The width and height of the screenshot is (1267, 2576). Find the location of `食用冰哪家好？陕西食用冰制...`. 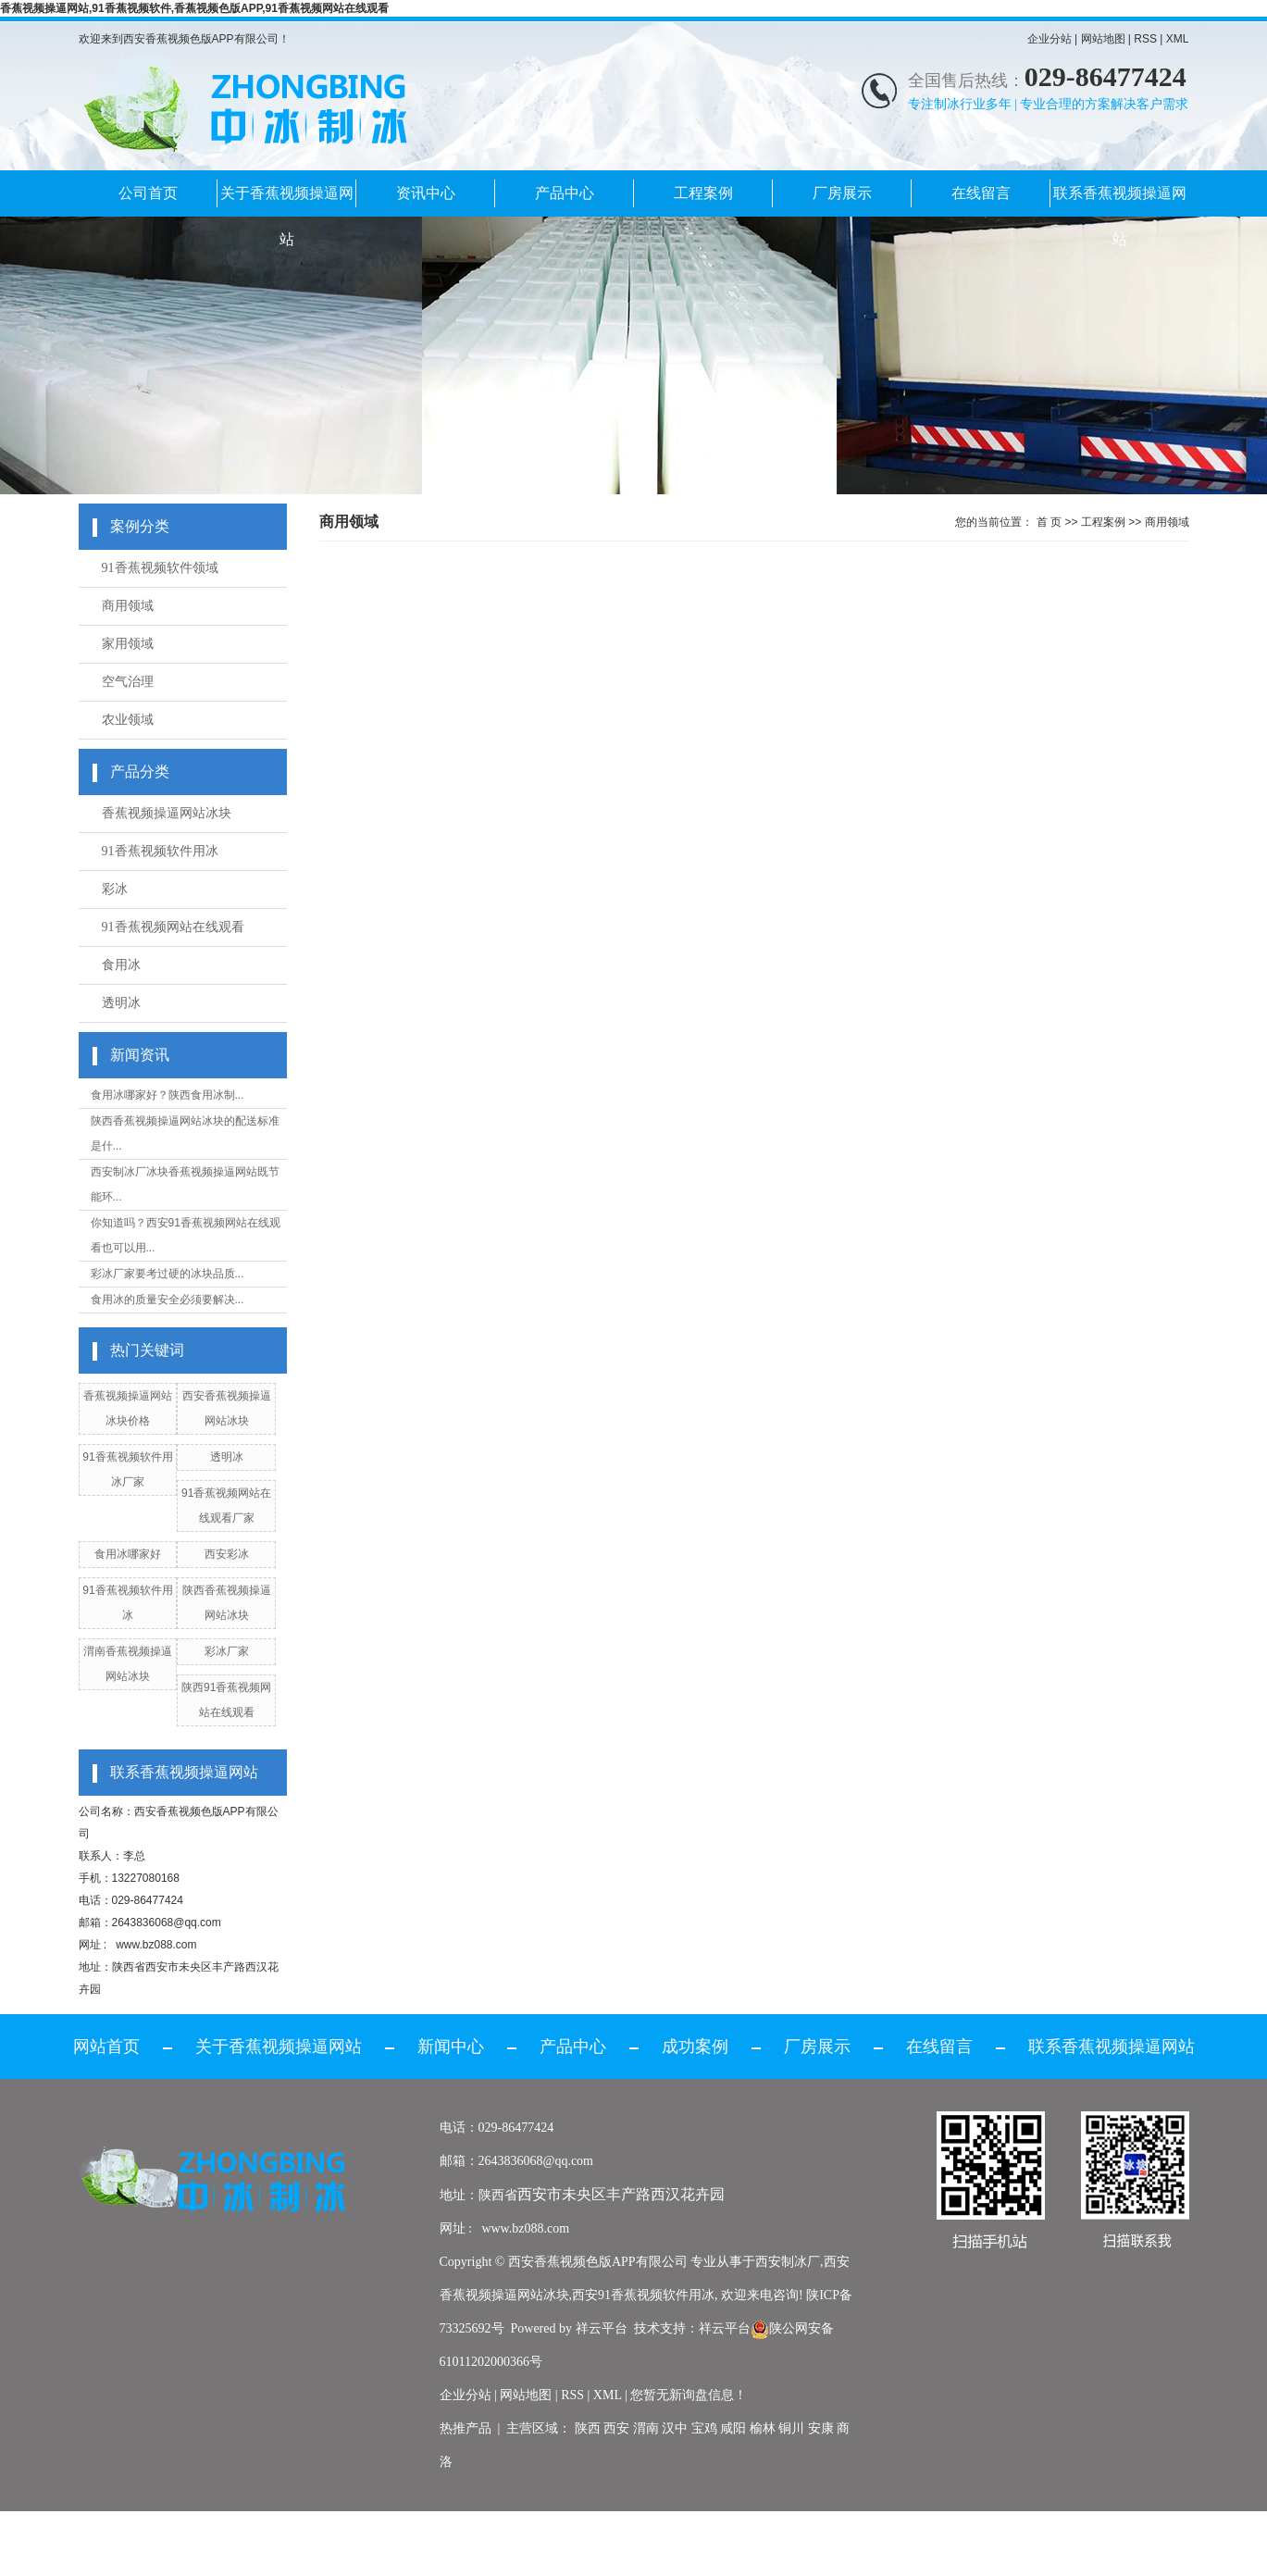

食用冰哪家好？陕西食用冰制... is located at coordinates (167, 1095).